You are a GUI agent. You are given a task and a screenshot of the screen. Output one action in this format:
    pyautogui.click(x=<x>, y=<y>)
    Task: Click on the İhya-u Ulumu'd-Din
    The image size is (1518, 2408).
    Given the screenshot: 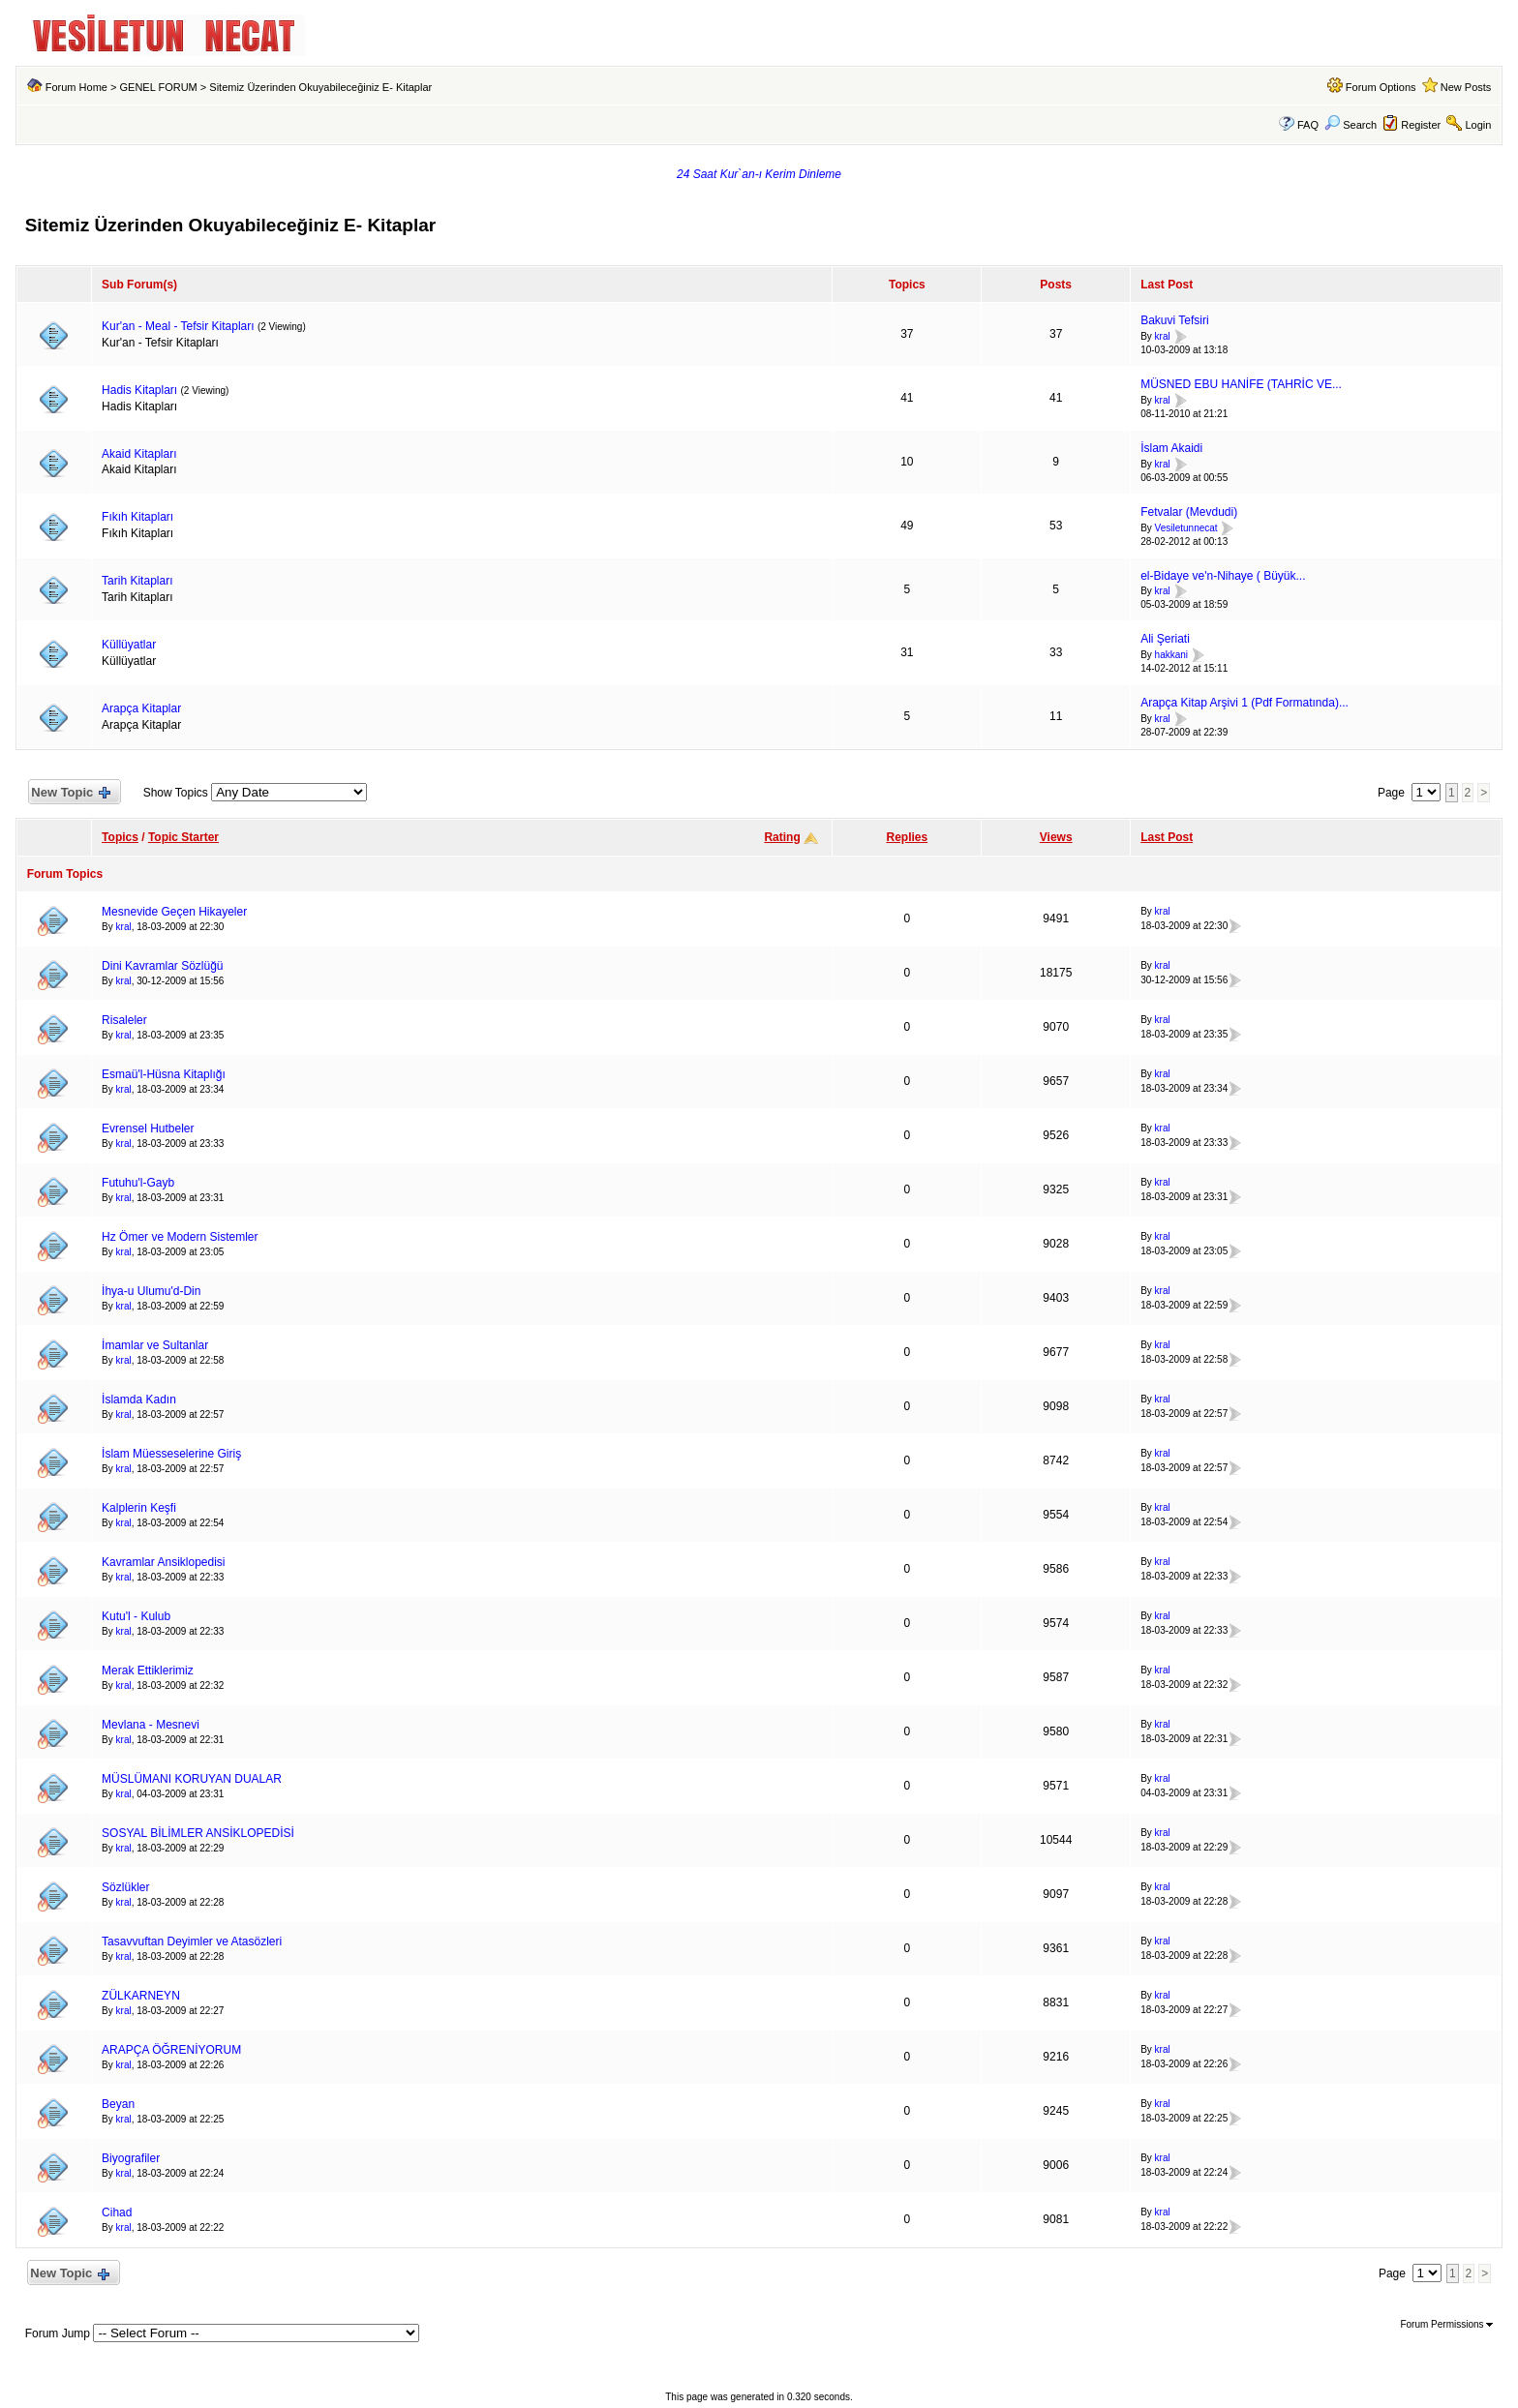 What is the action you would take?
    pyautogui.click(x=151, y=1291)
    